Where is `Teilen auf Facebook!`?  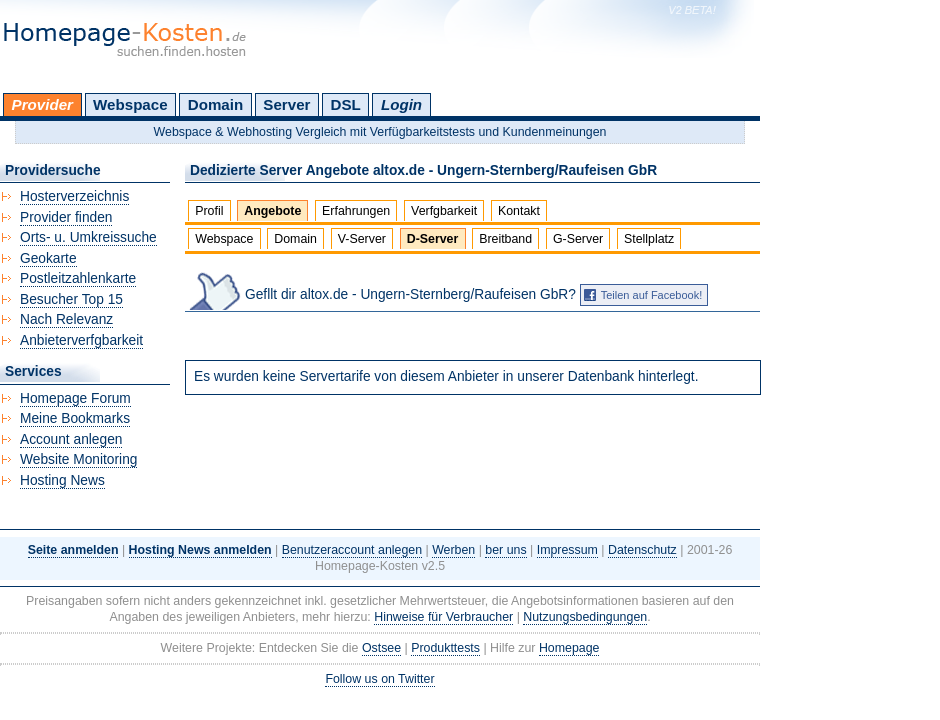 Teilen auf Facebook! is located at coordinates (652, 295).